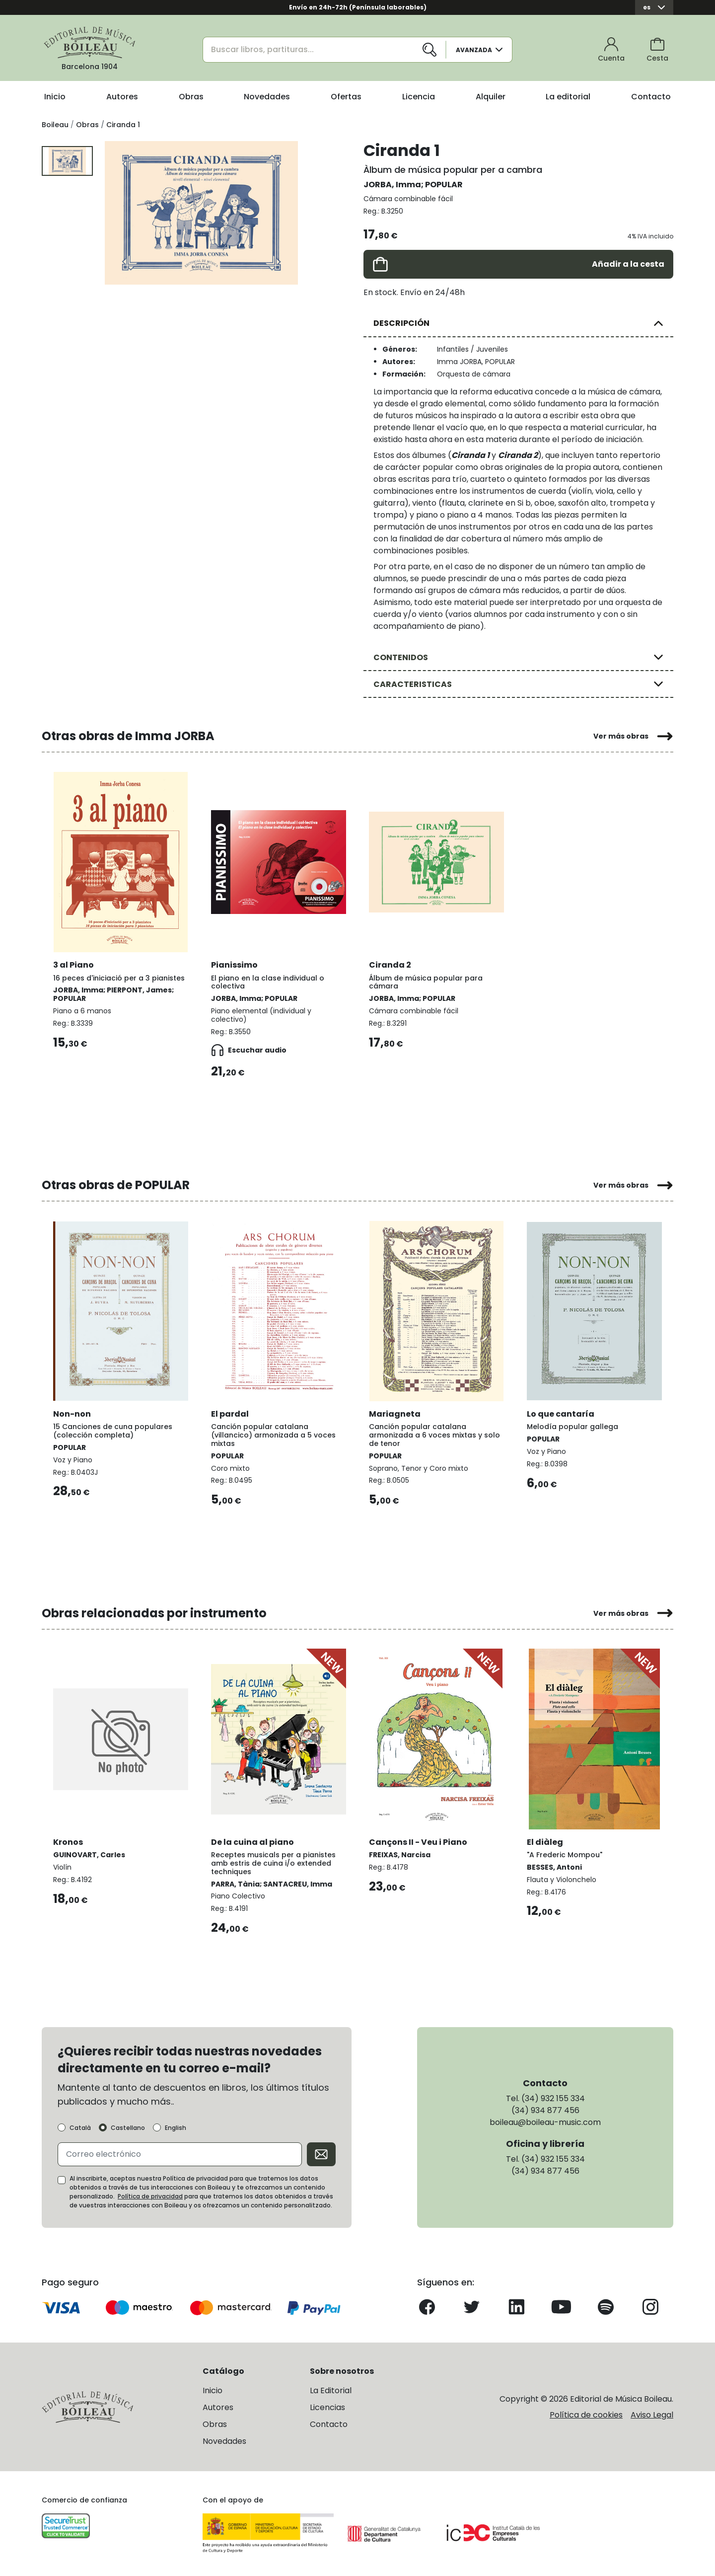 Image resolution: width=715 pixels, height=2576 pixels. I want to click on CONTENIDOS, so click(400, 657).